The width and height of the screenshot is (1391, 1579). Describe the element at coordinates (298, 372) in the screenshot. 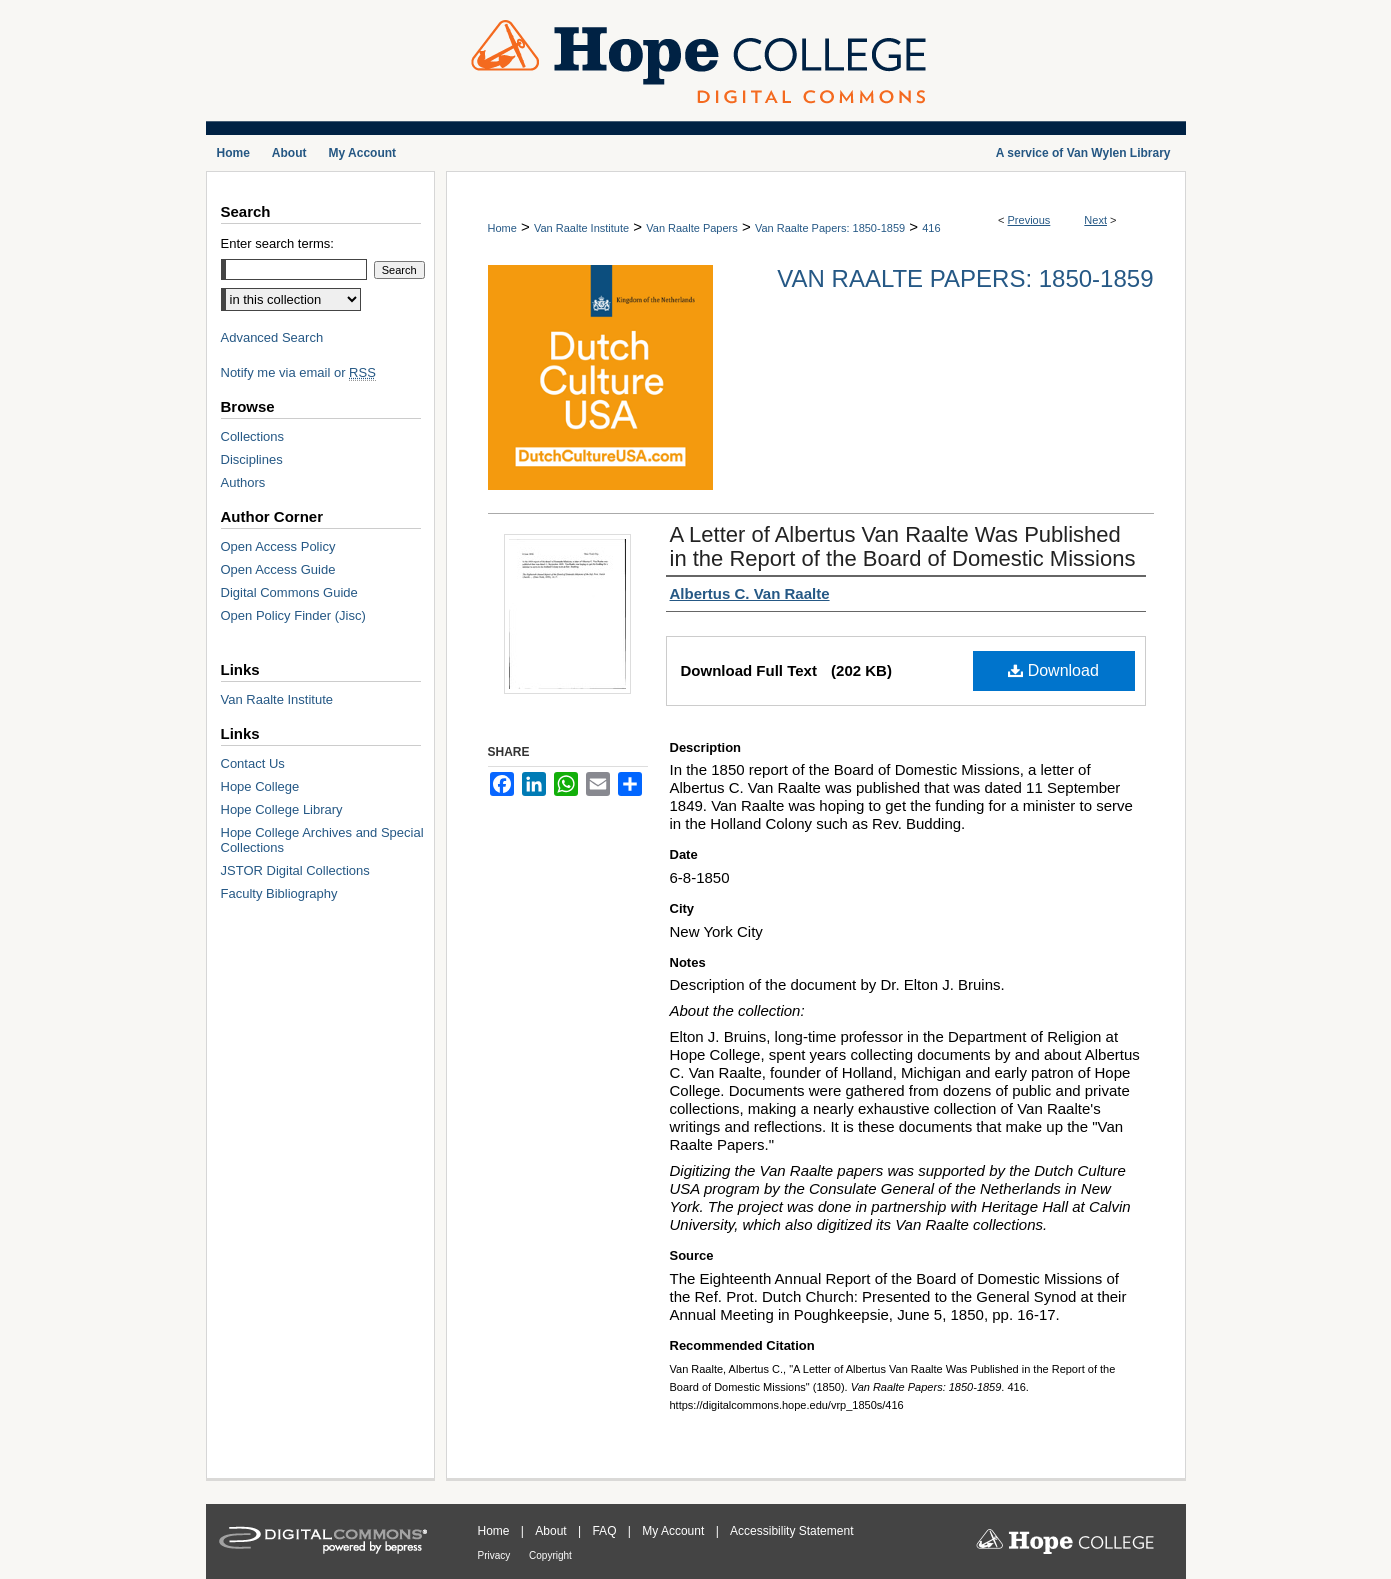

I see `Notify me via email or` at that location.